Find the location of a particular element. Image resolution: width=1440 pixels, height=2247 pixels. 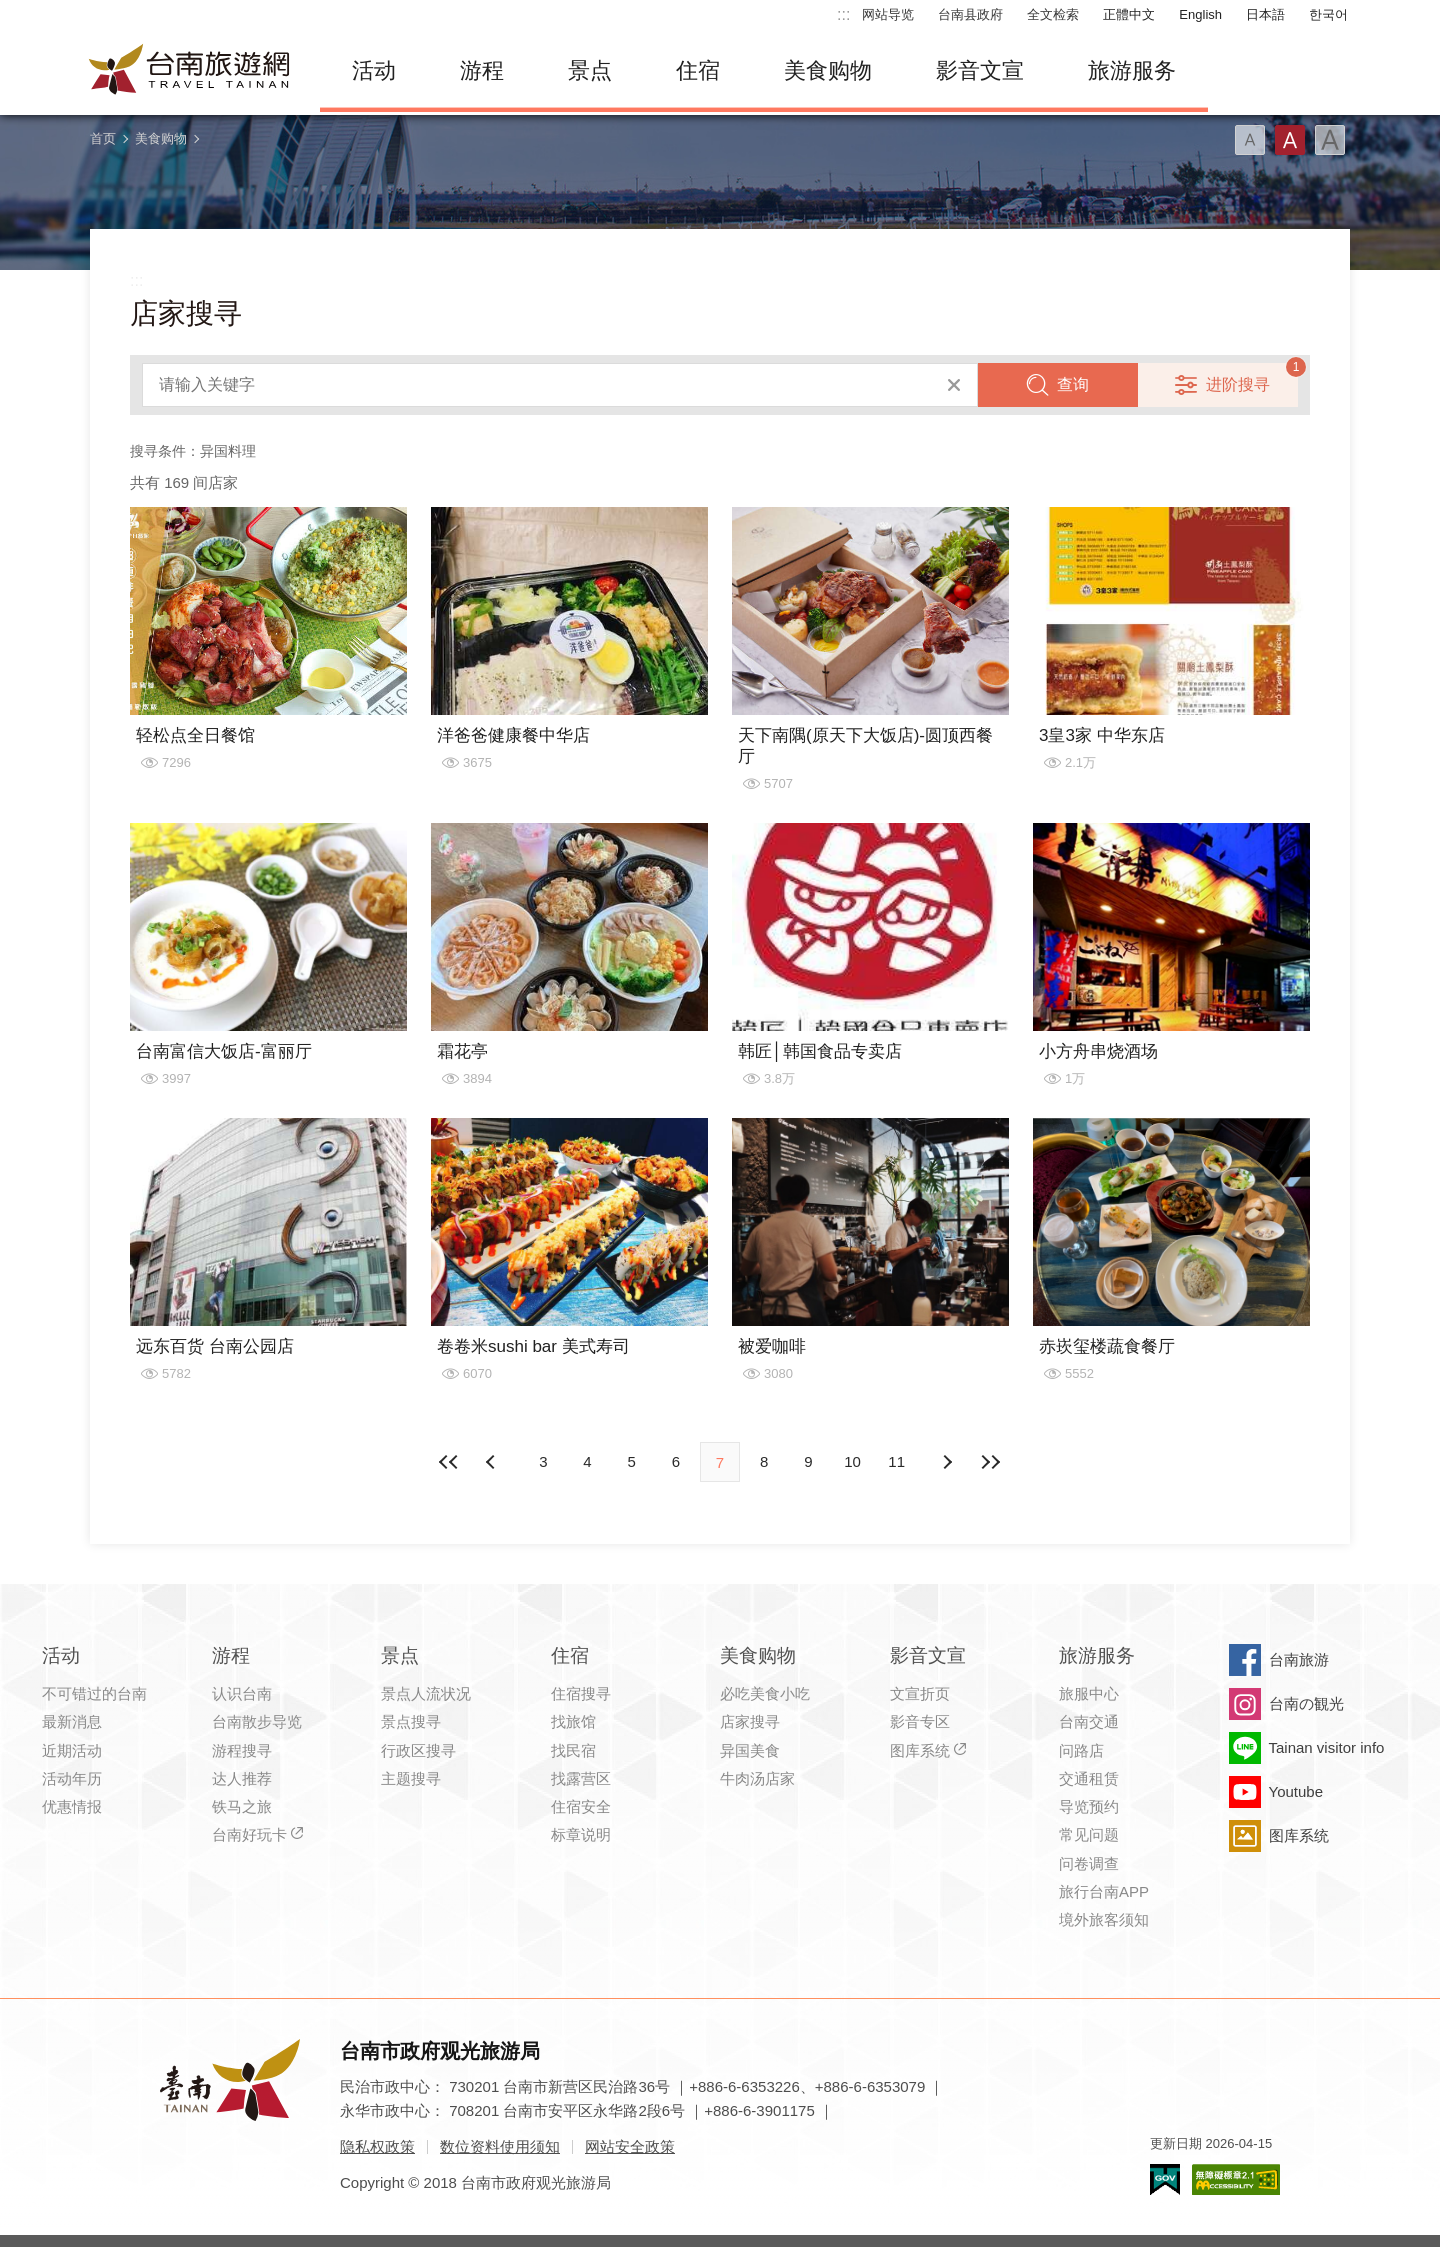

日本語 is located at coordinates (1265, 14).